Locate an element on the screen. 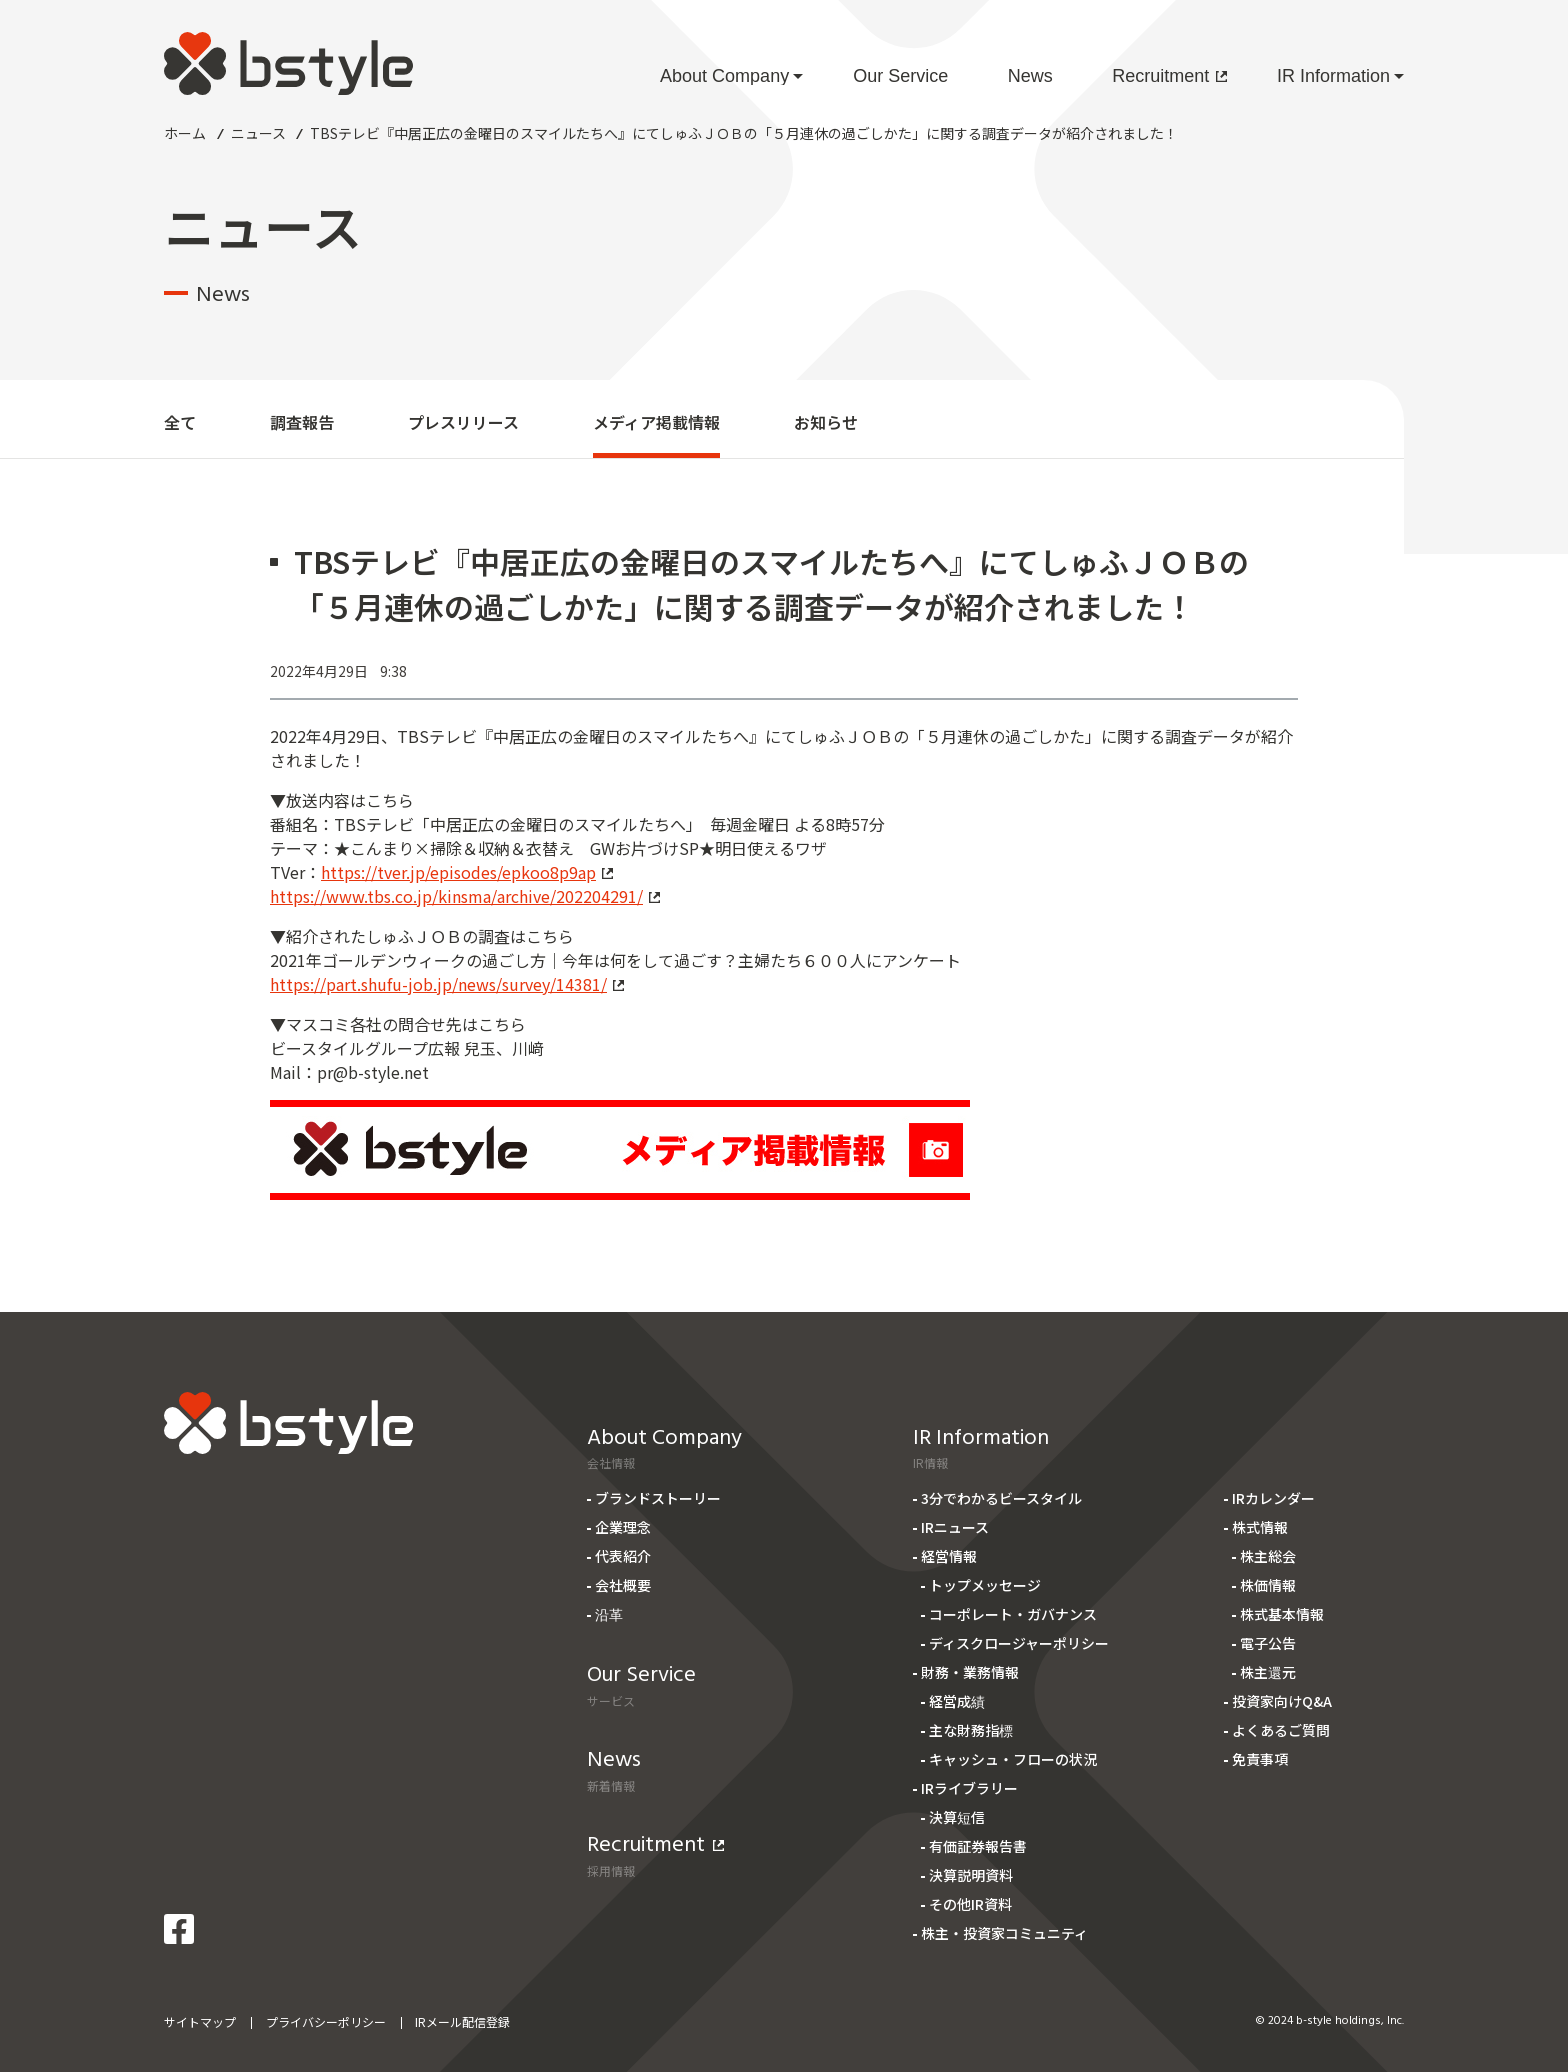 This screenshot has width=1568, height=2072. 3分でわかるビースタイル is located at coordinates (1001, 1498).